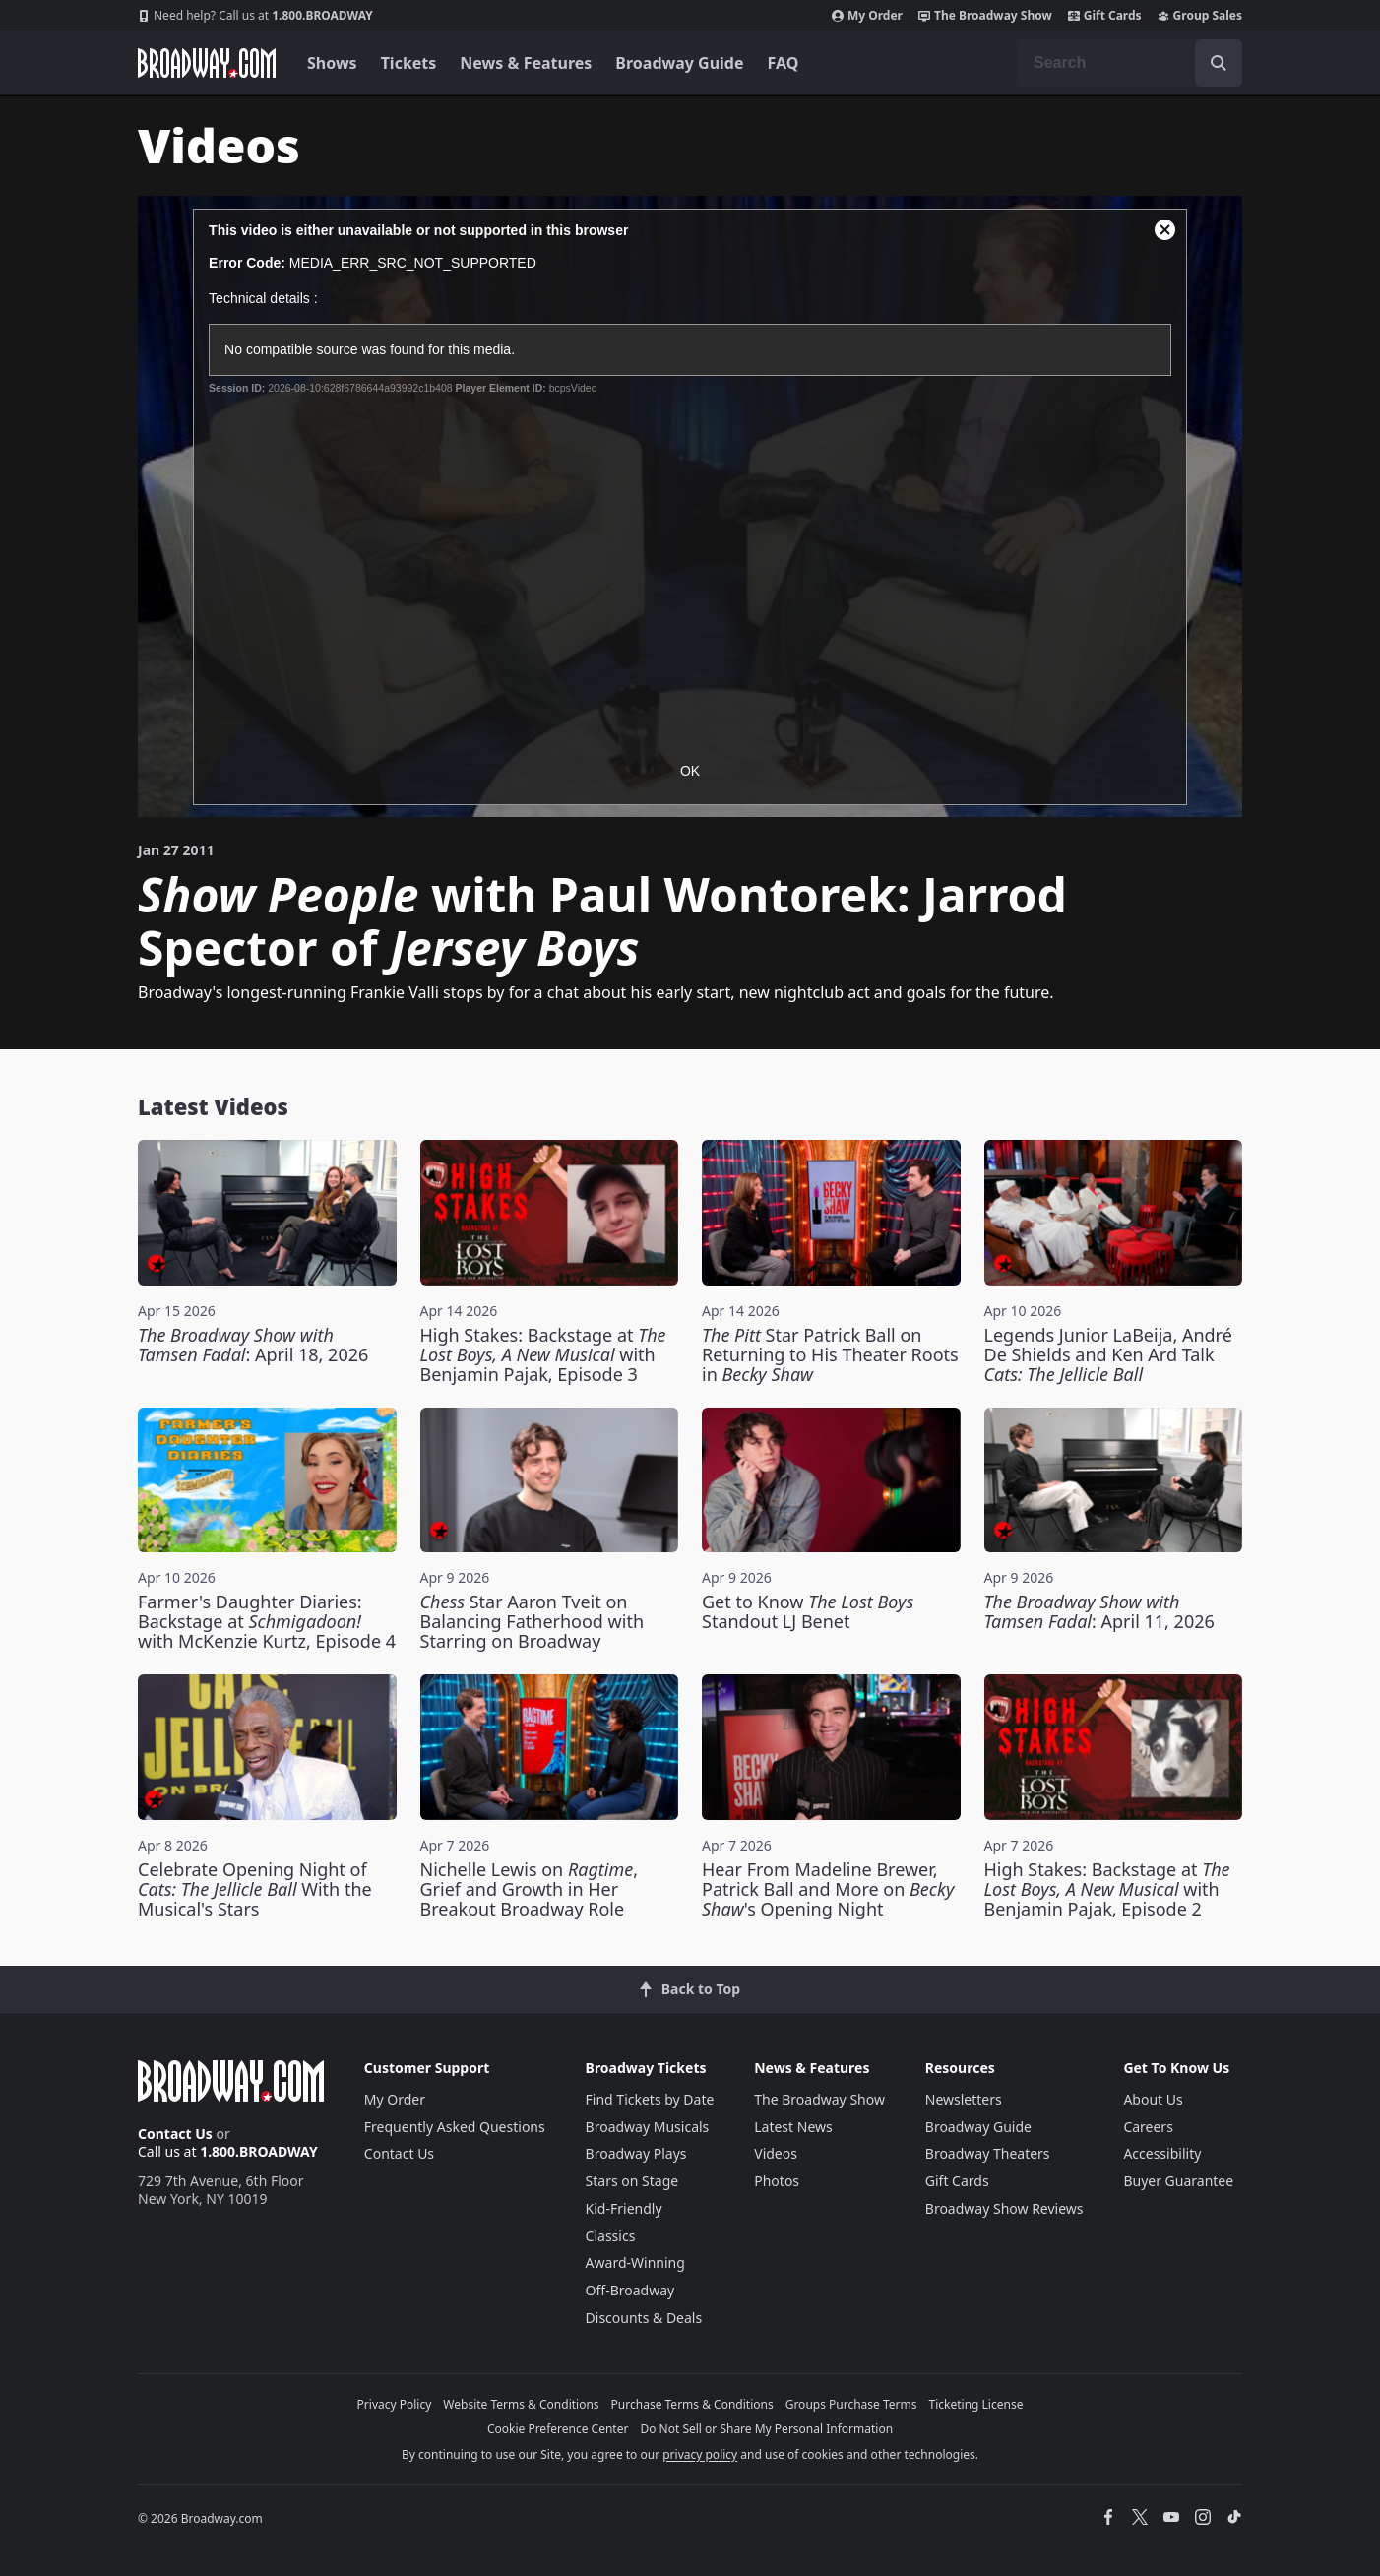 Image resolution: width=1380 pixels, height=2576 pixels. Describe the element at coordinates (648, 2126) in the screenshot. I see `Broadway Musicals` at that location.